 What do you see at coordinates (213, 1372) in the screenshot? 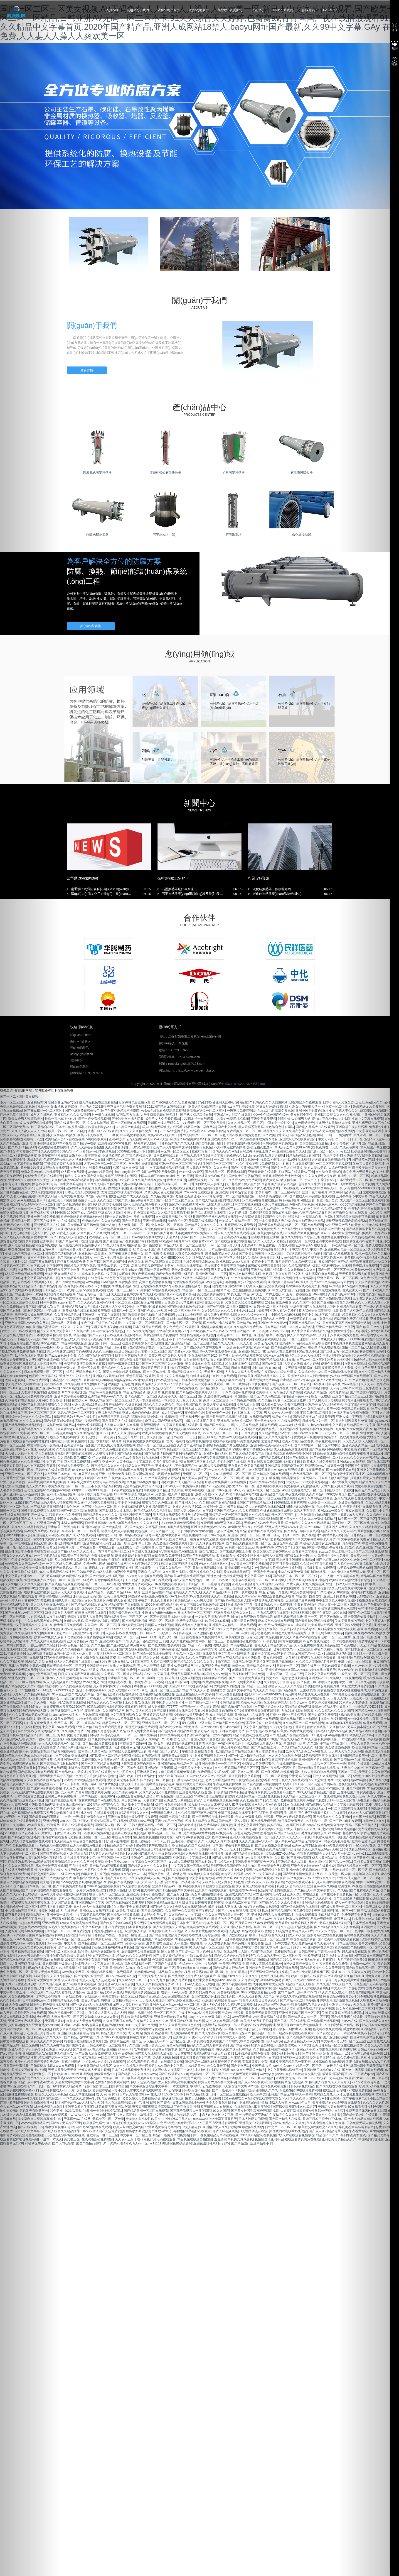
I see `天堂网小视频` at bounding box center [213, 1372].